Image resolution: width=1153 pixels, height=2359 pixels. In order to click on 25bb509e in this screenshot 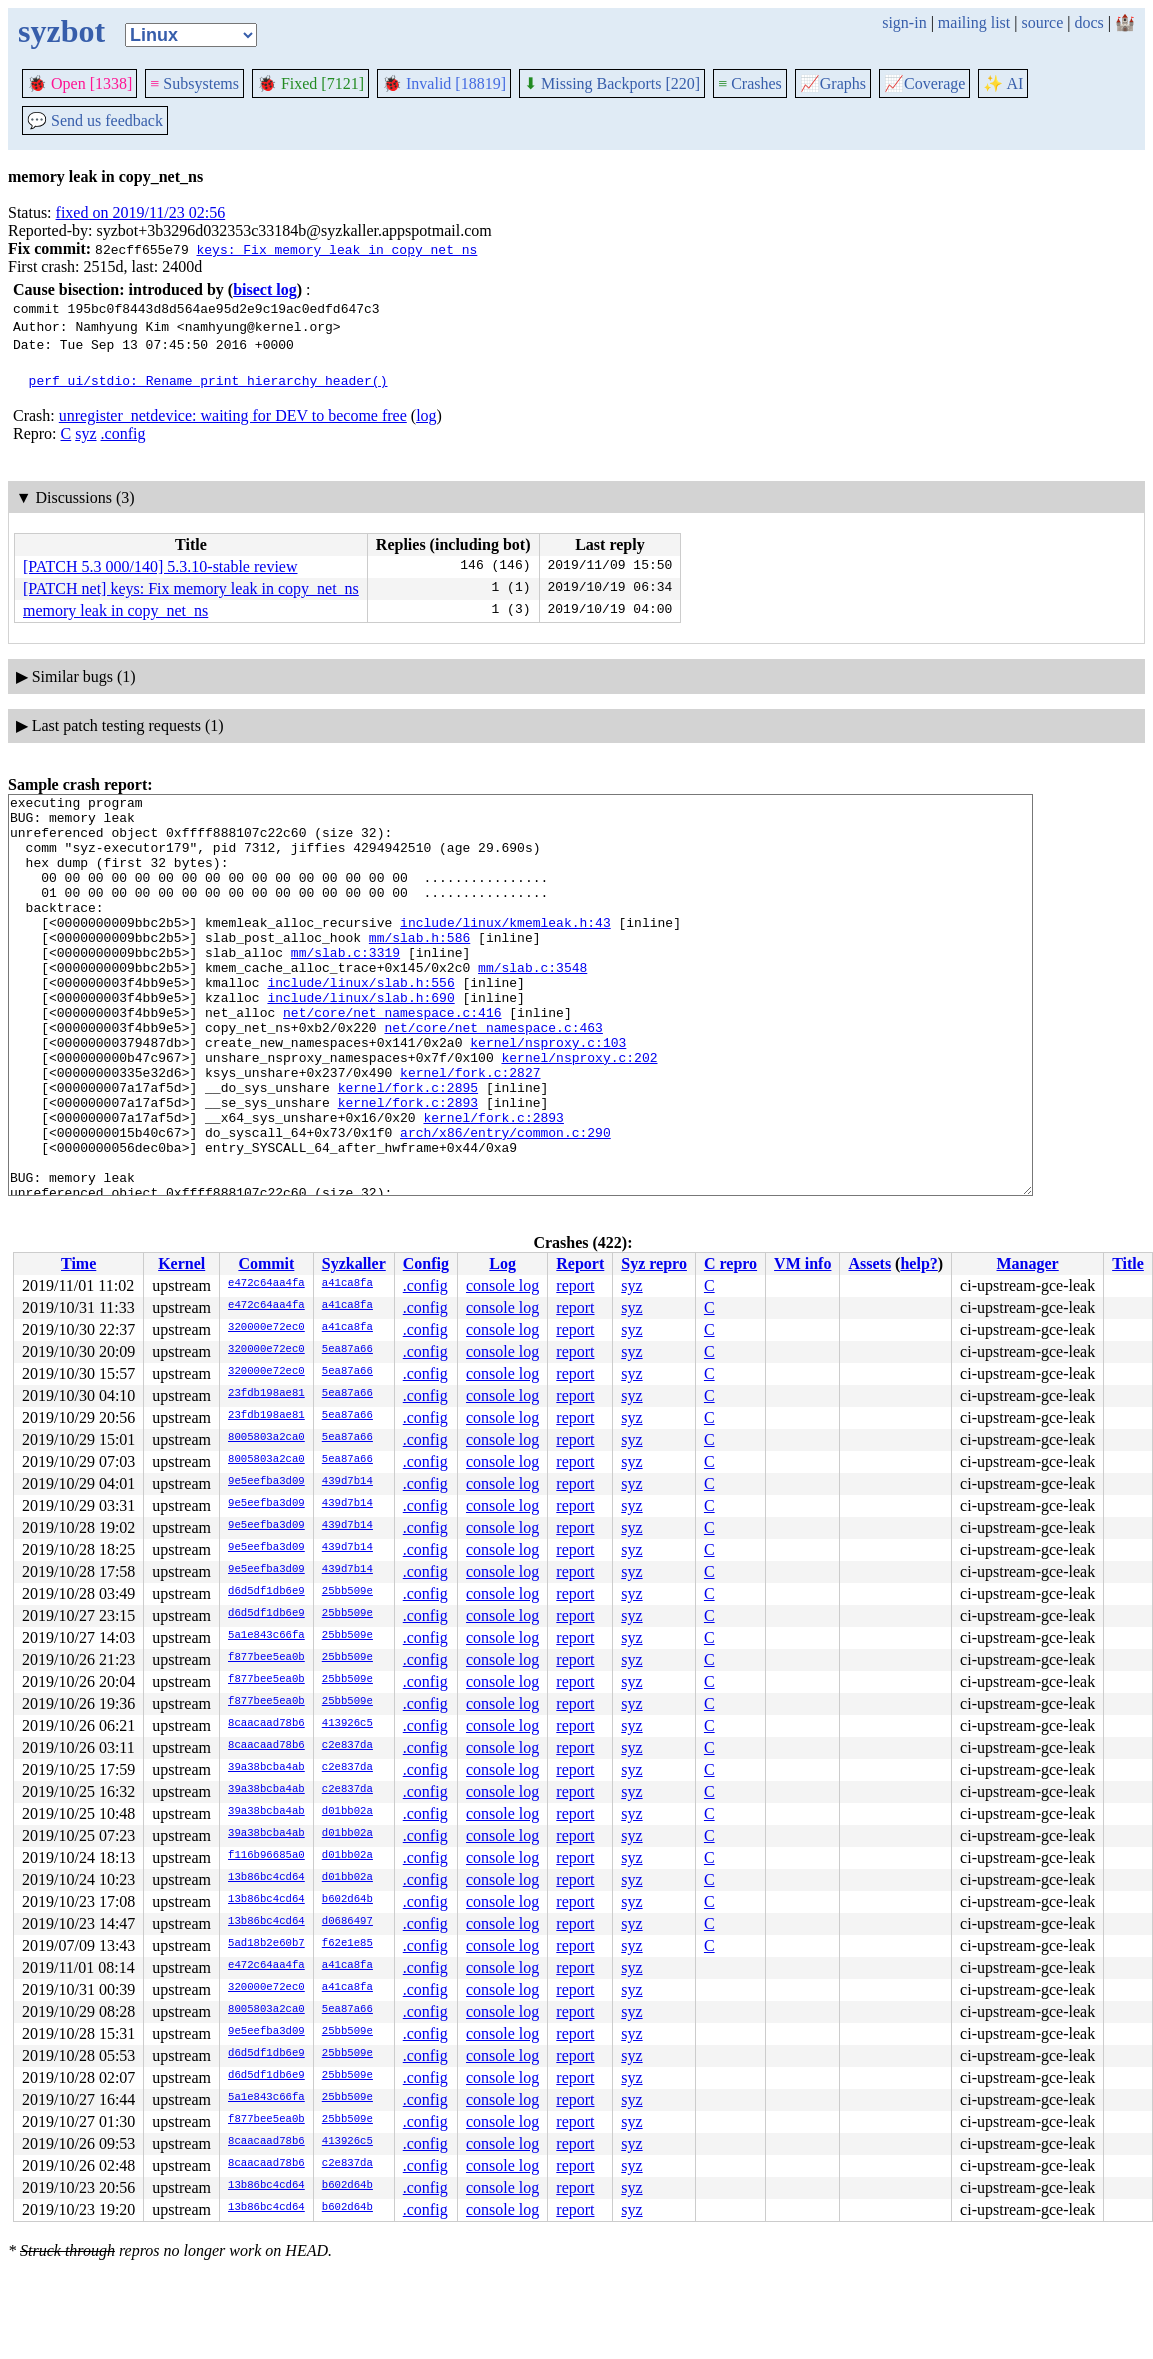, I will do `click(347, 1592)`.